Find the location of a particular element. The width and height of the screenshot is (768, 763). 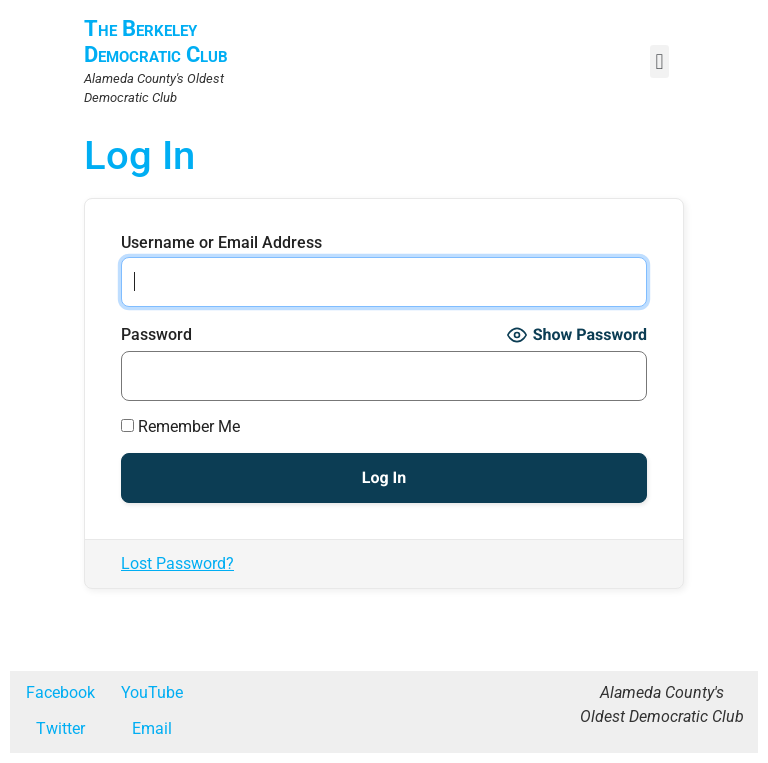

Password is located at coordinates (156, 335).